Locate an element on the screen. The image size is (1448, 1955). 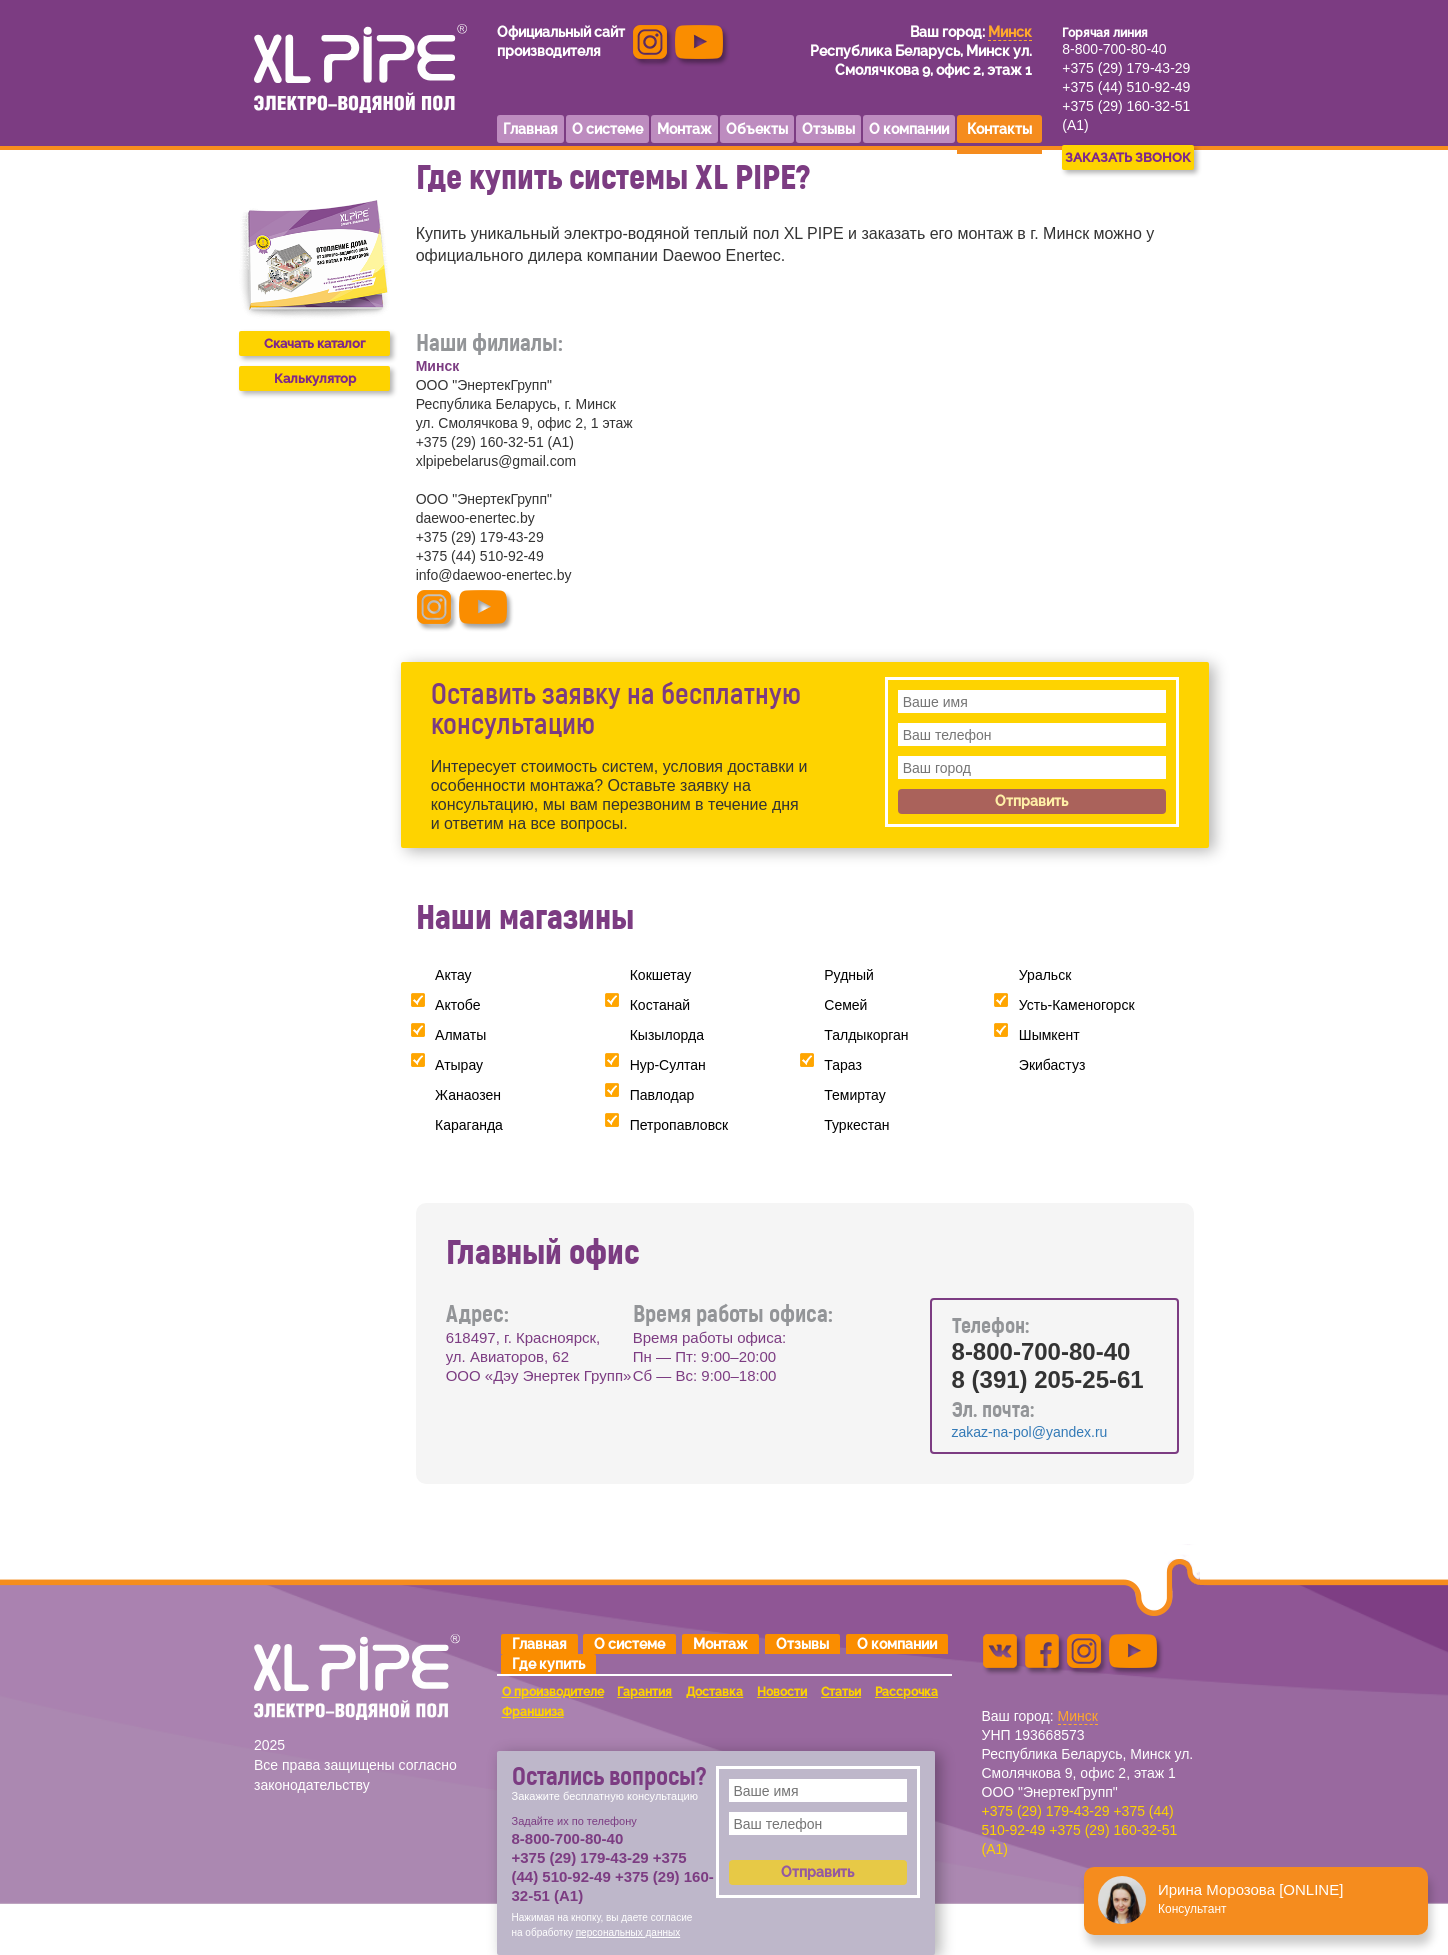
Нур-Султан is located at coordinates (668, 1065).